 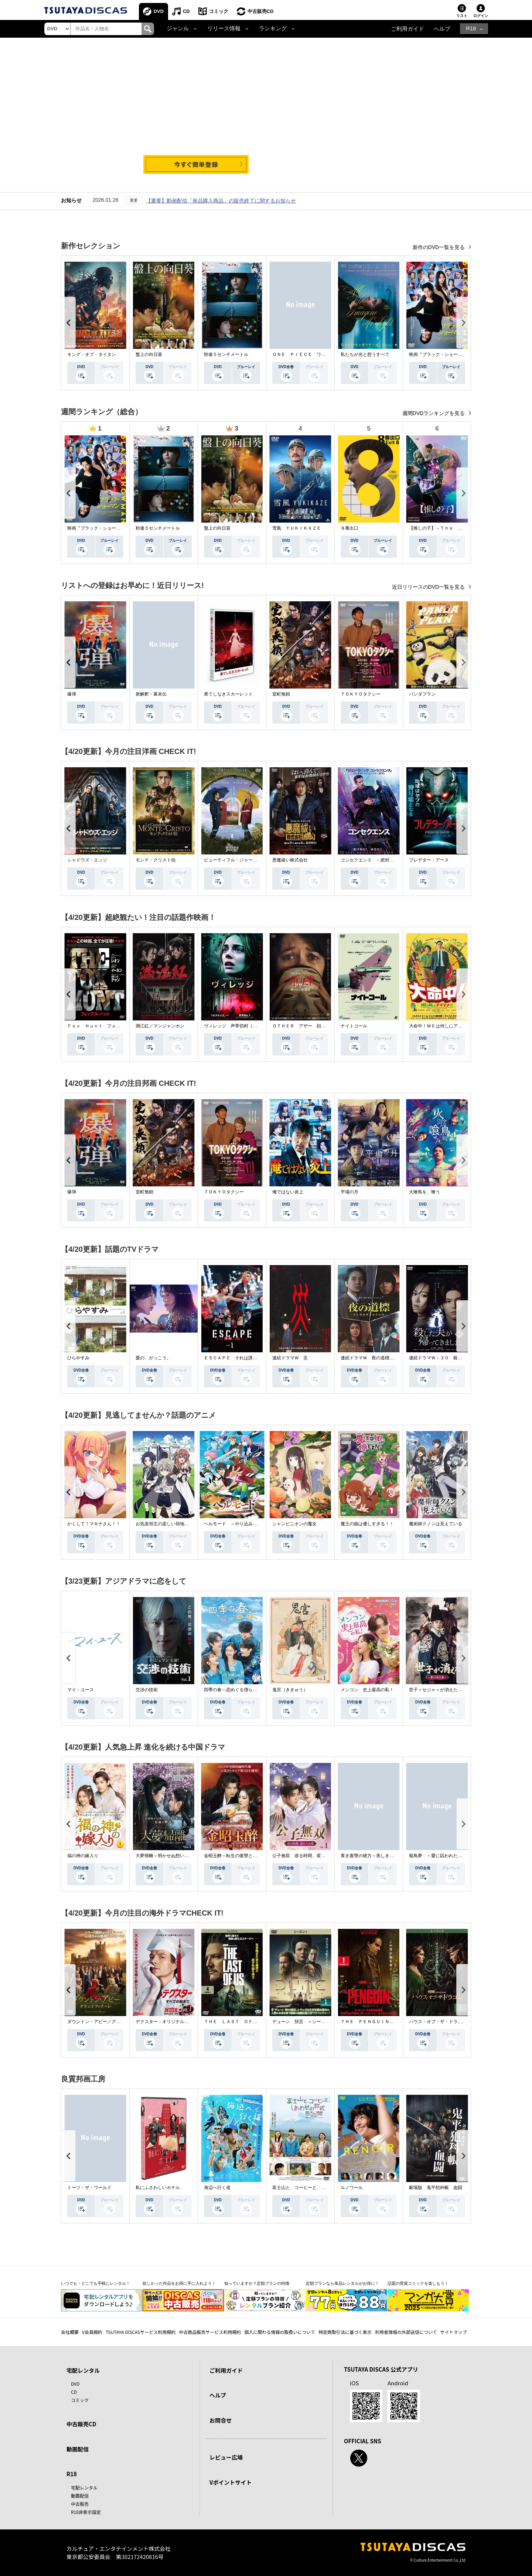 What do you see at coordinates (367, 1690) in the screenshot?
I see `メンコン 史上最高の私！` at bounding box center [367, 1690].